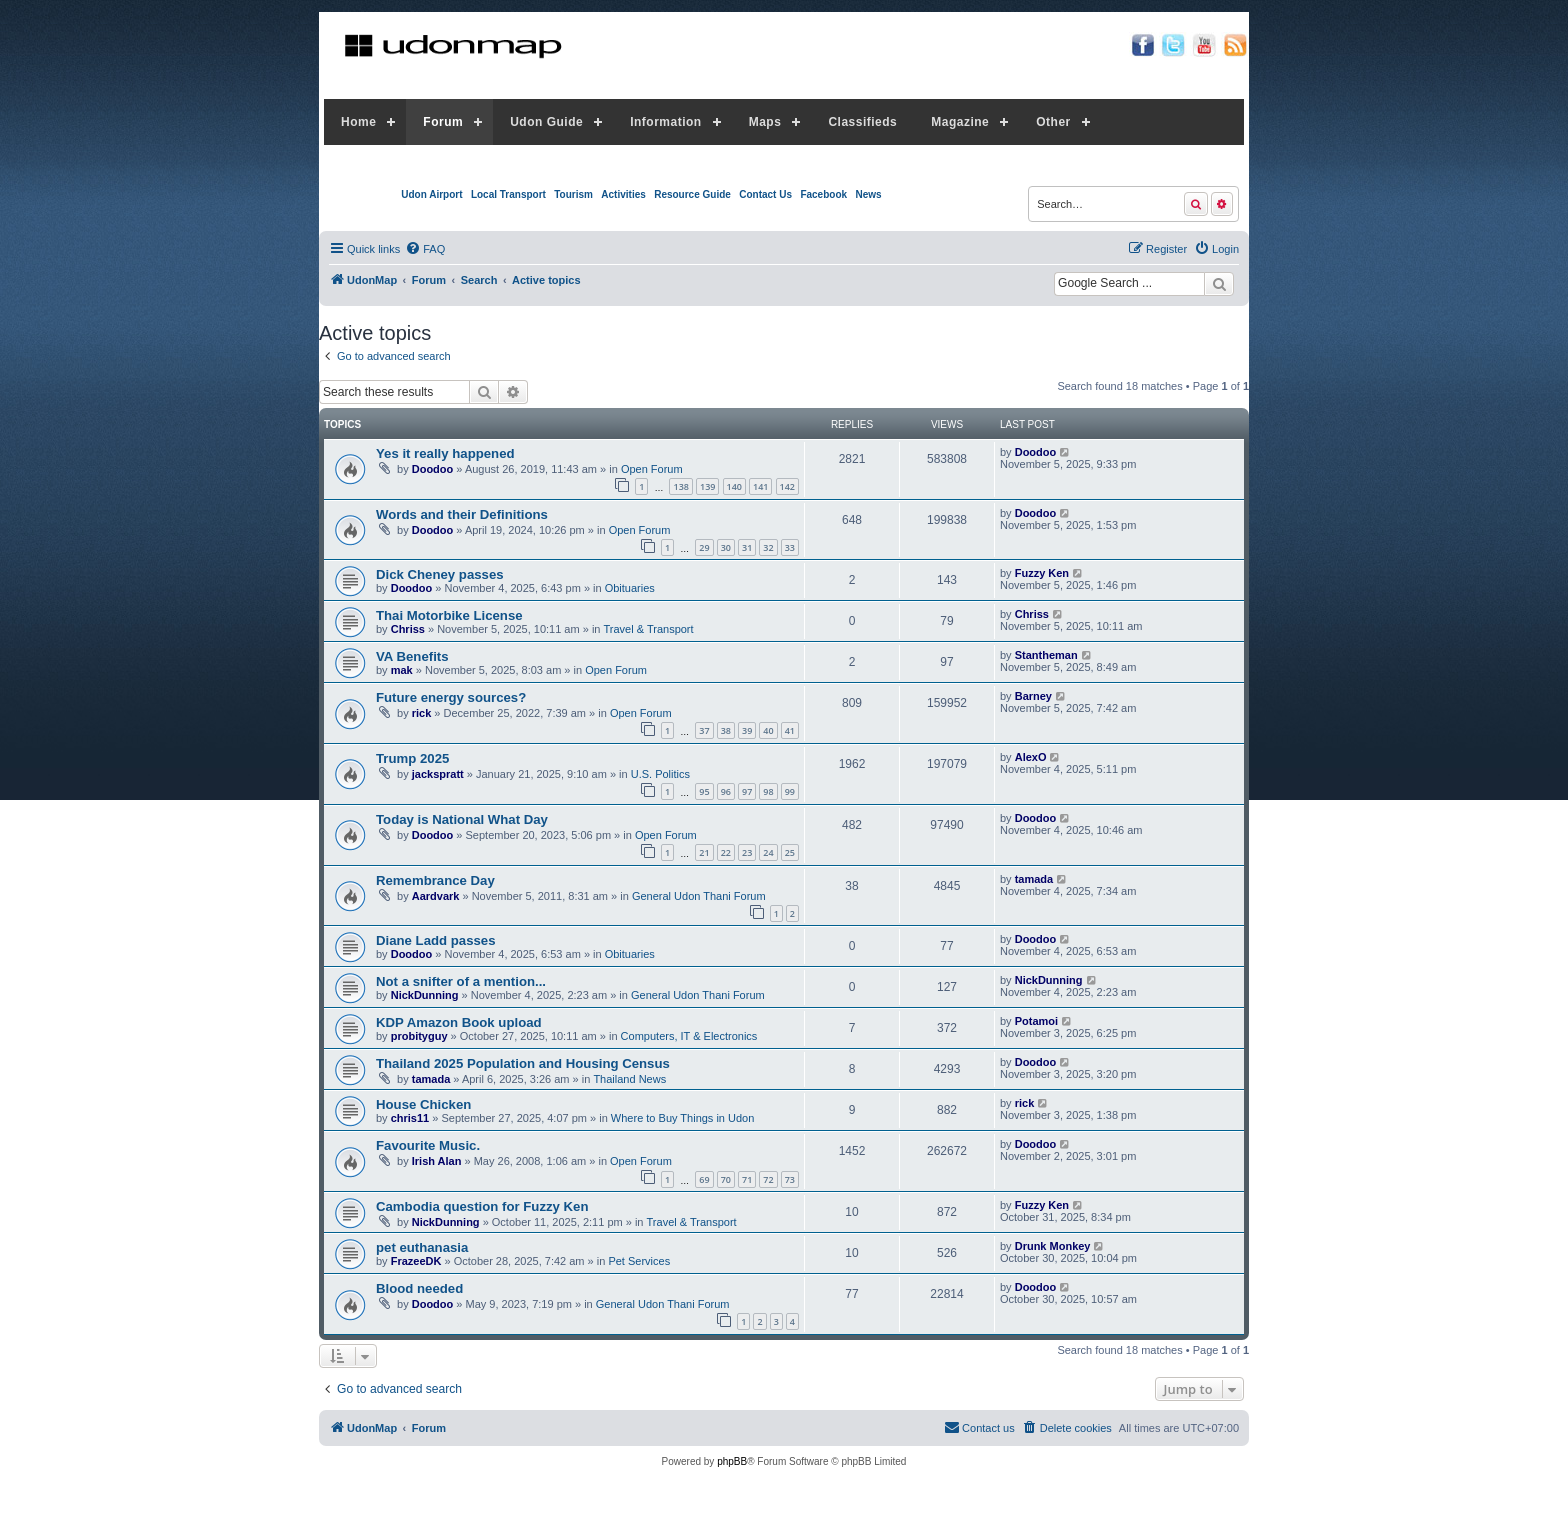 The image size is (1568, 1519). Describe the element at coordinates (699, 896) in the screenshot. I see `General Udon Thani Forum` at that location.